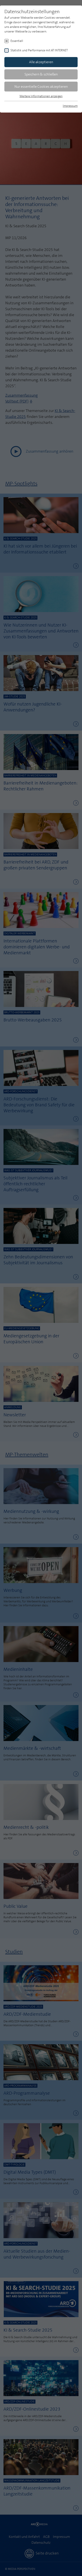  I want to click on Speichern & schließen, so click(41, 74).